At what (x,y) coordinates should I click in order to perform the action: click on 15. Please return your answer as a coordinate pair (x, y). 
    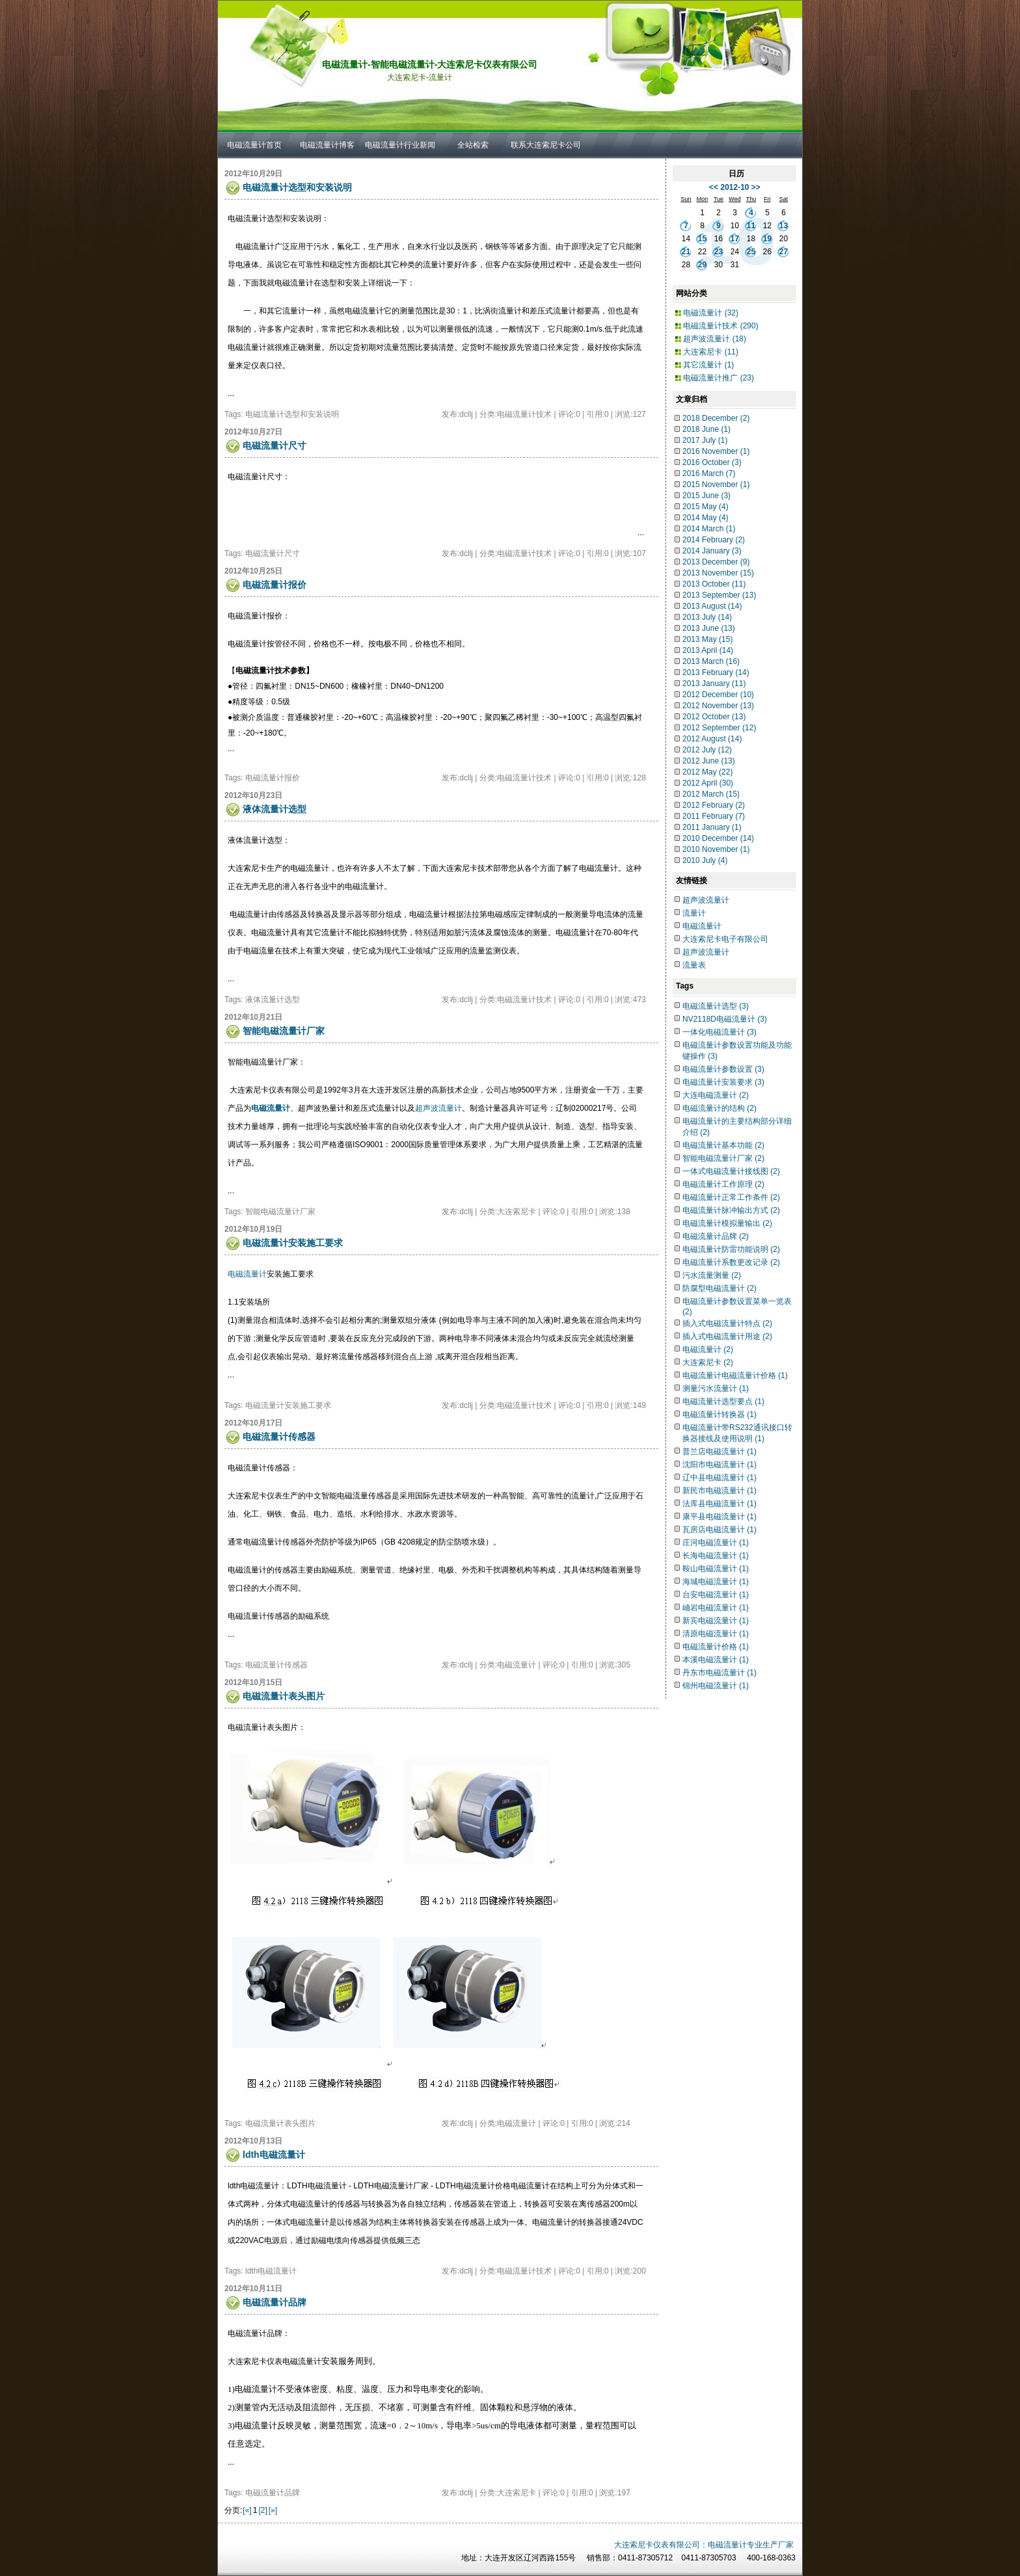
    Looking at the image, I should click on (702, 238).